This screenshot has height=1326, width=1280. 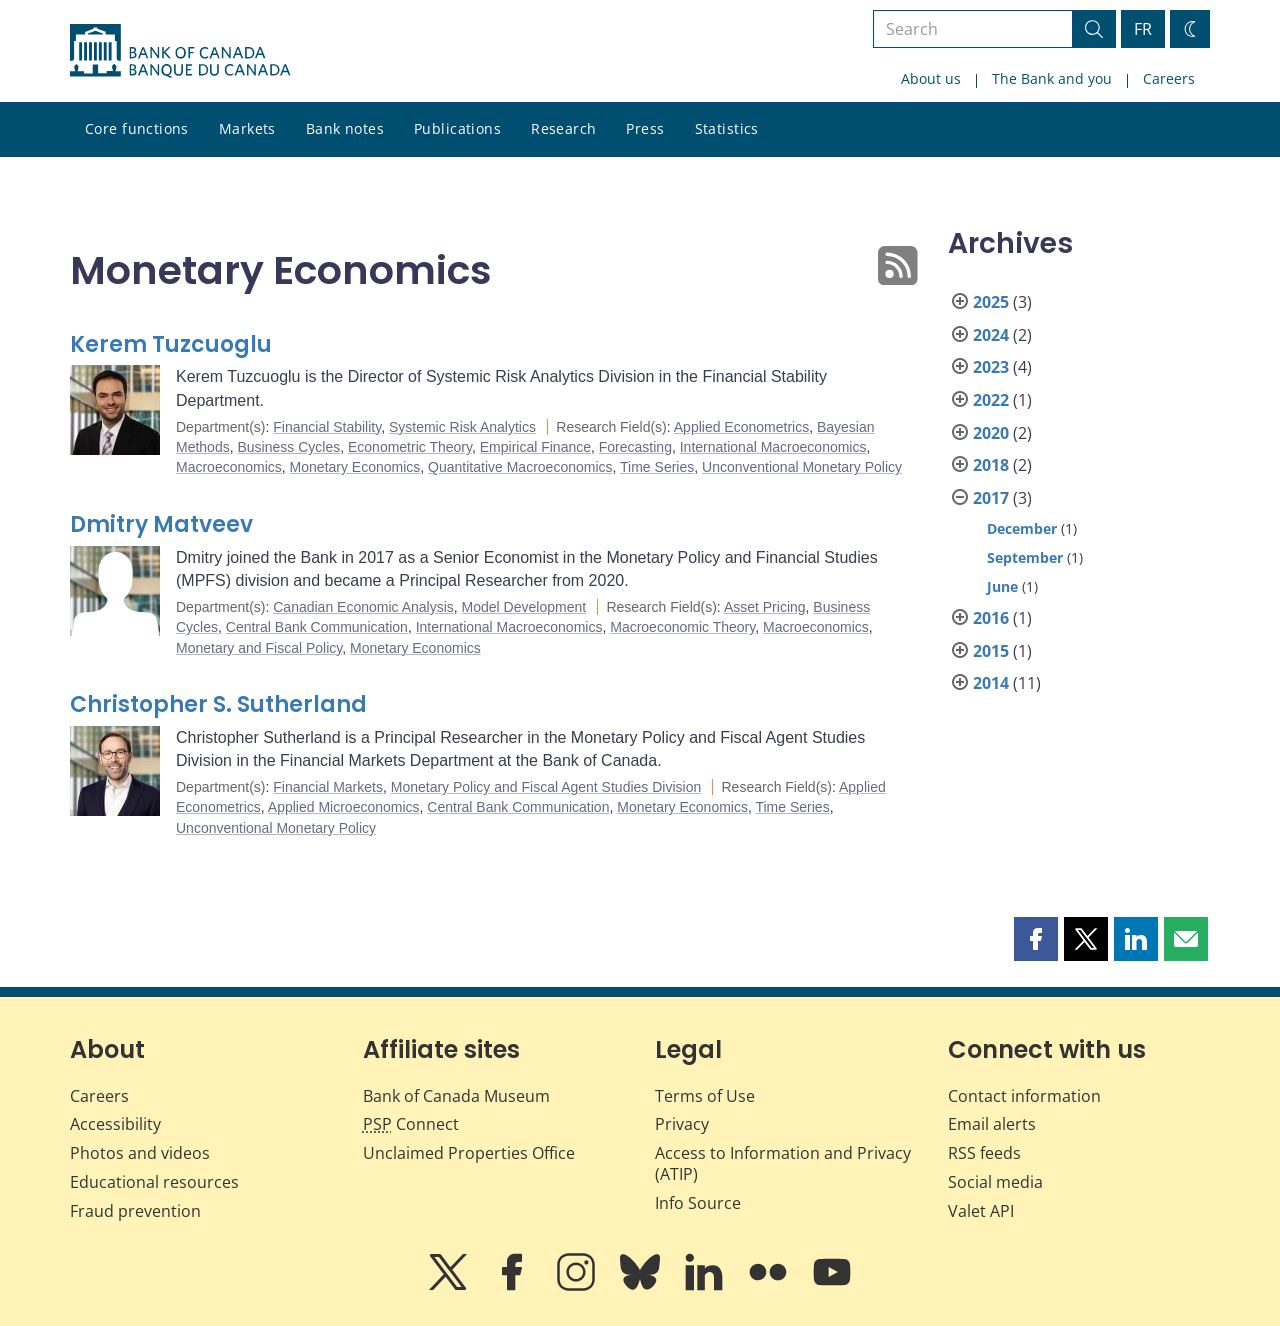 What do you see at coordinates (991, 335) in the screenshot?
I see `2024` at bounding box center [991, 335].